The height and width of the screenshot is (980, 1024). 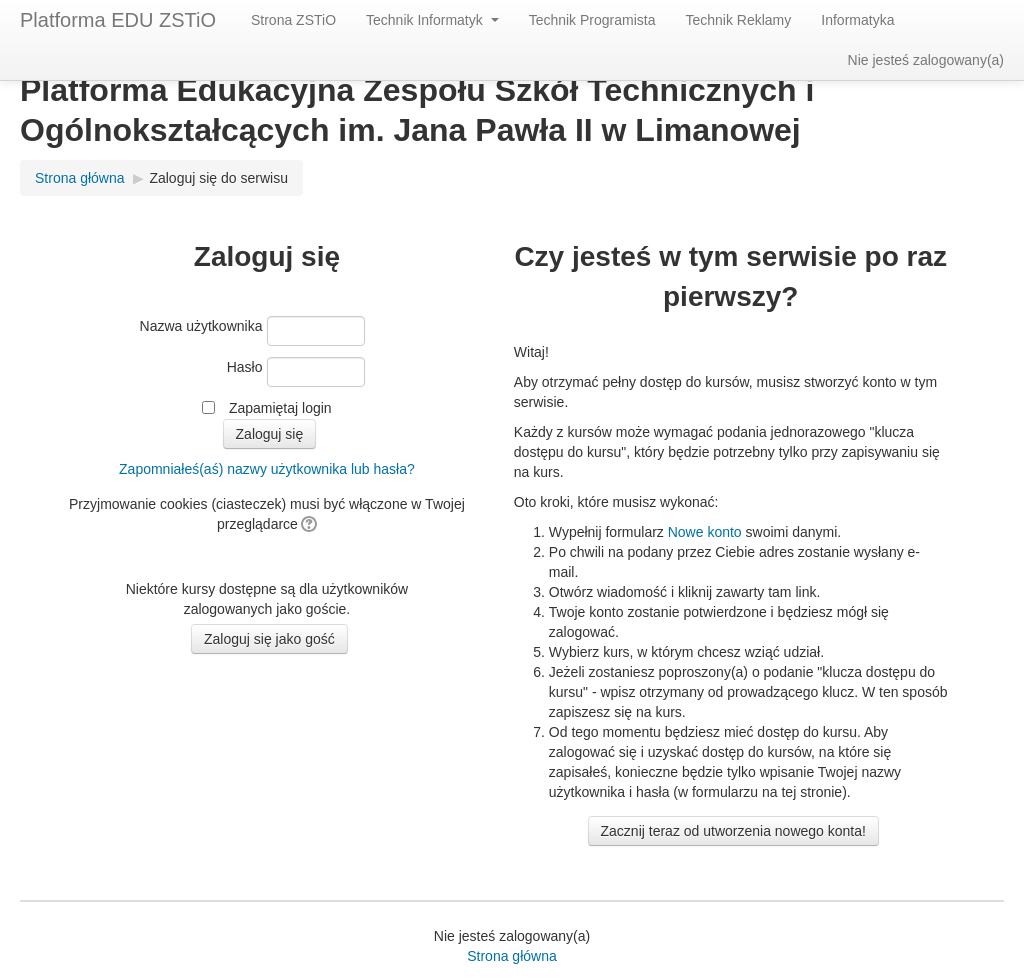 What do you see at coordinates (705, 532) in the screenshot?
I see `Nowe konto` at bounding box center [705, 532].